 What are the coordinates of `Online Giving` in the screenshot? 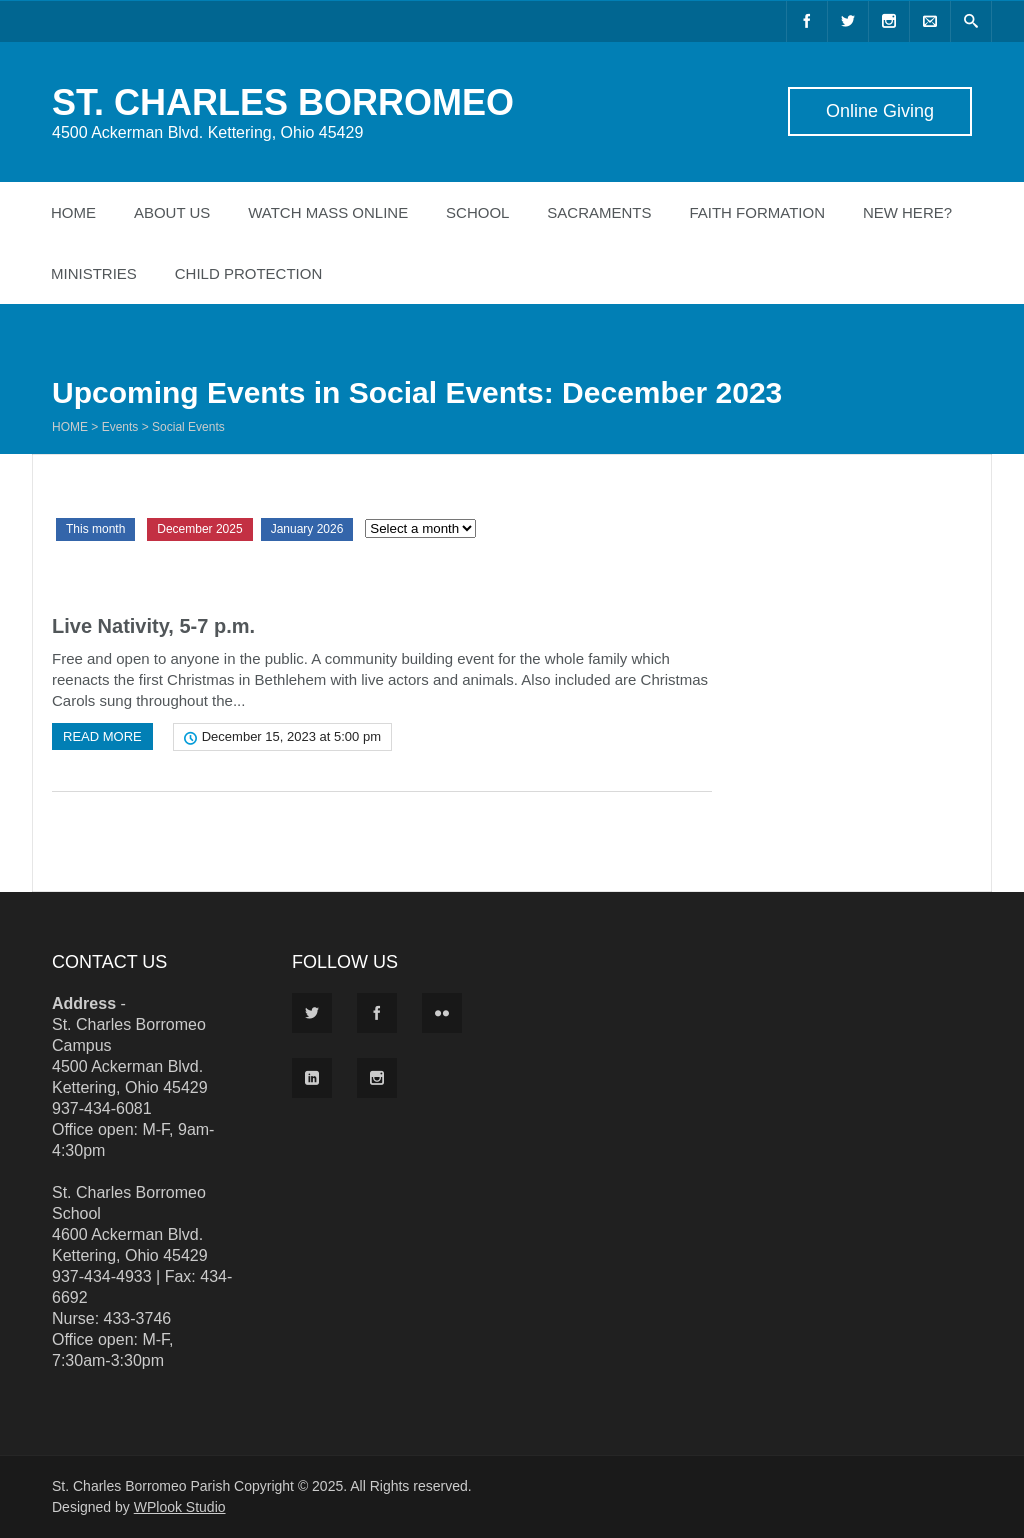 It's located at (880, 111).